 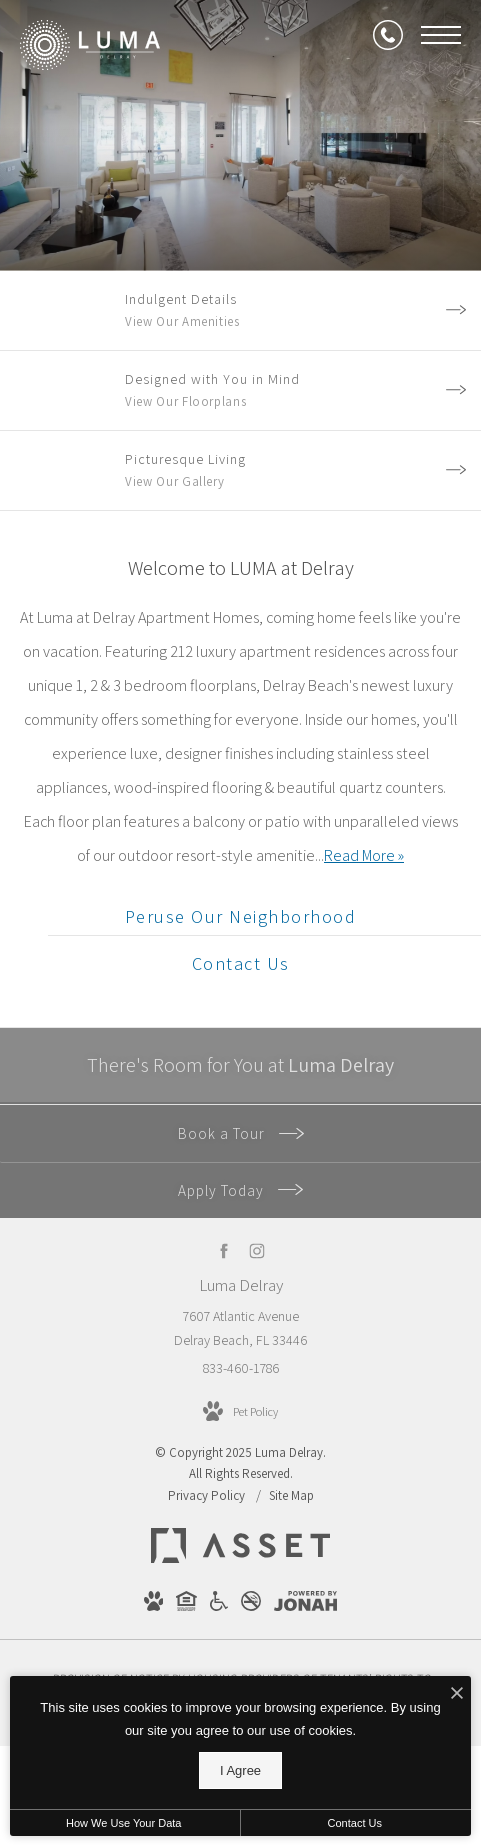 I want to click on Read More » [Read More], so click(x=364, y=855).